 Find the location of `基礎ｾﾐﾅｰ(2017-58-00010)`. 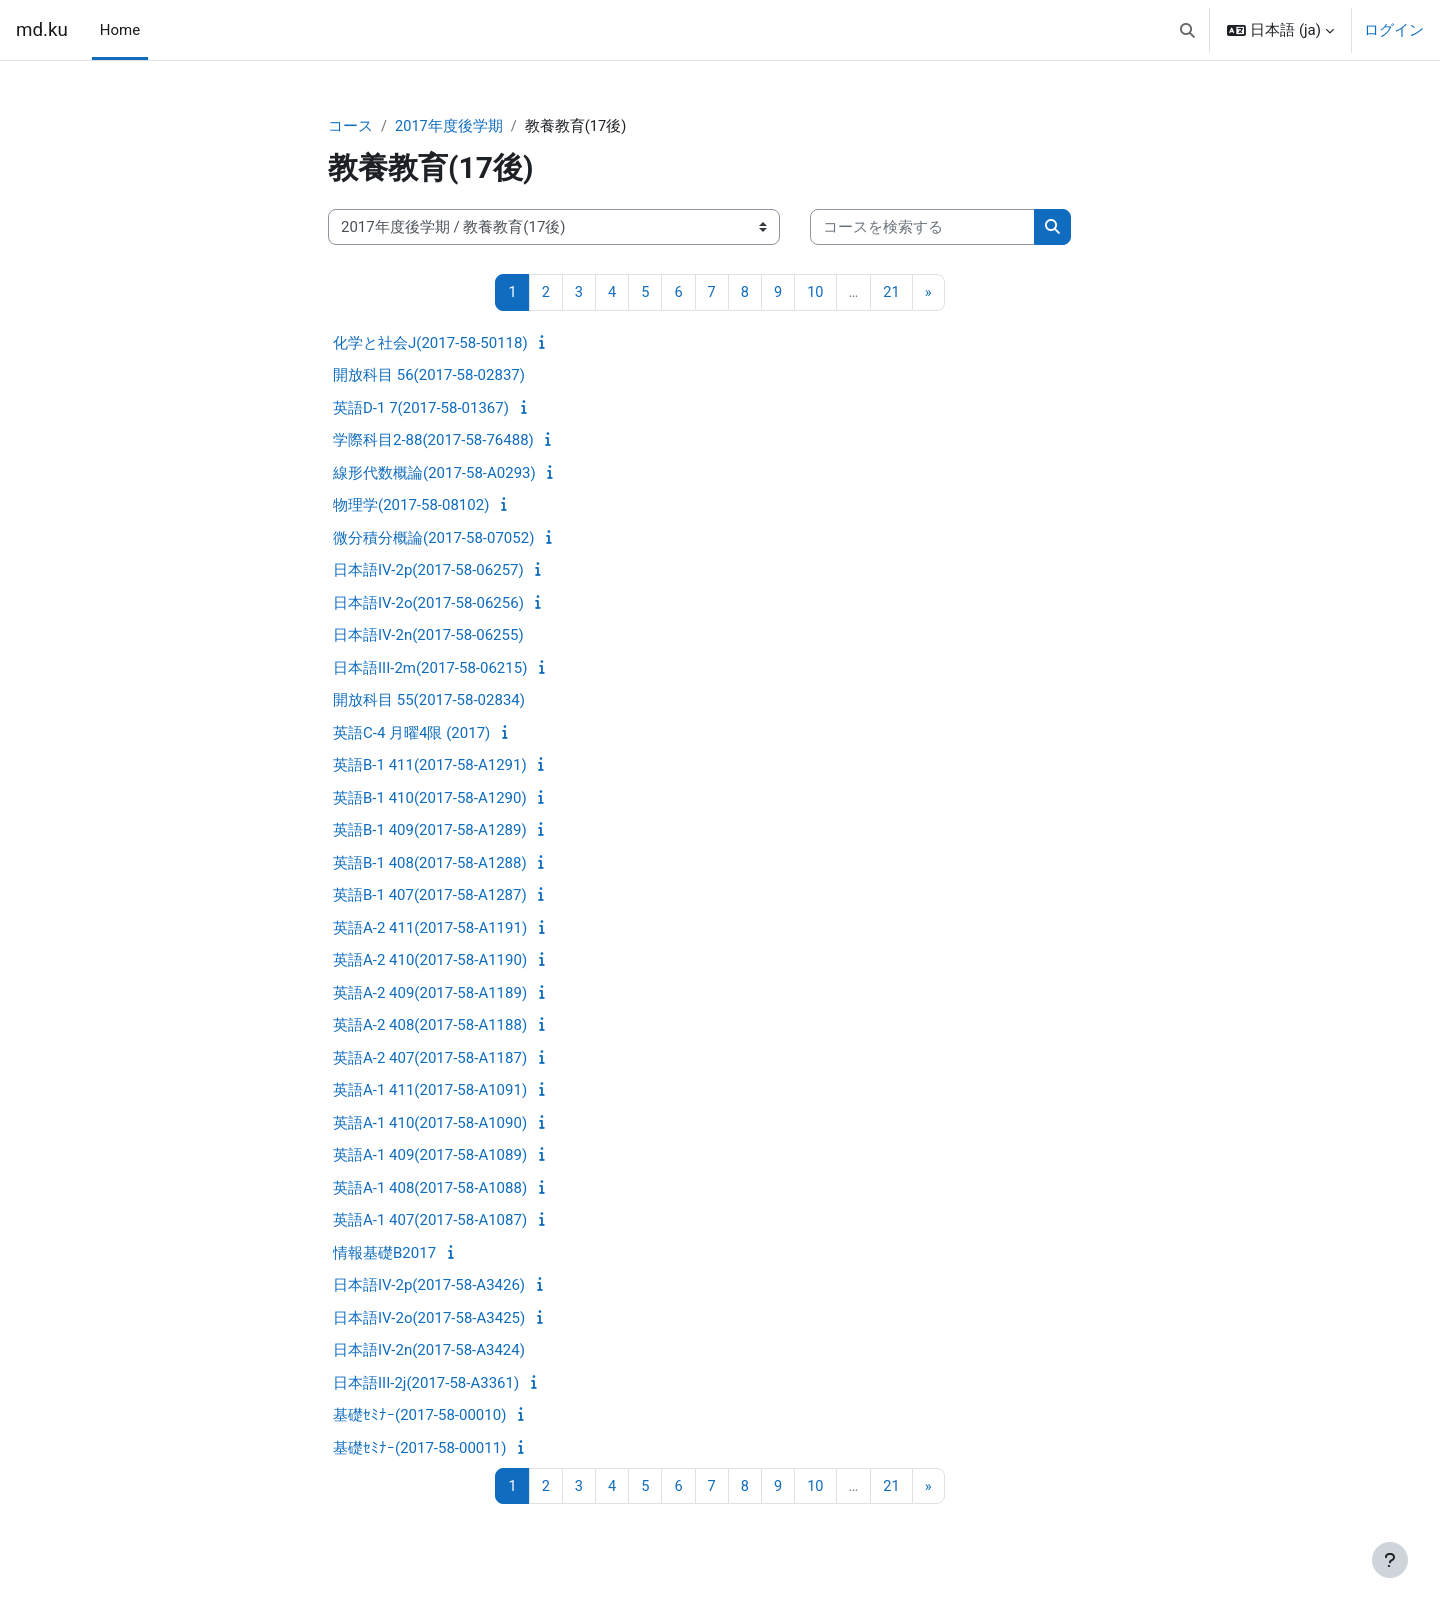

基礎ｾﾐﾅｰ(2017-58-00010) is located at coordinates (419, 1416).